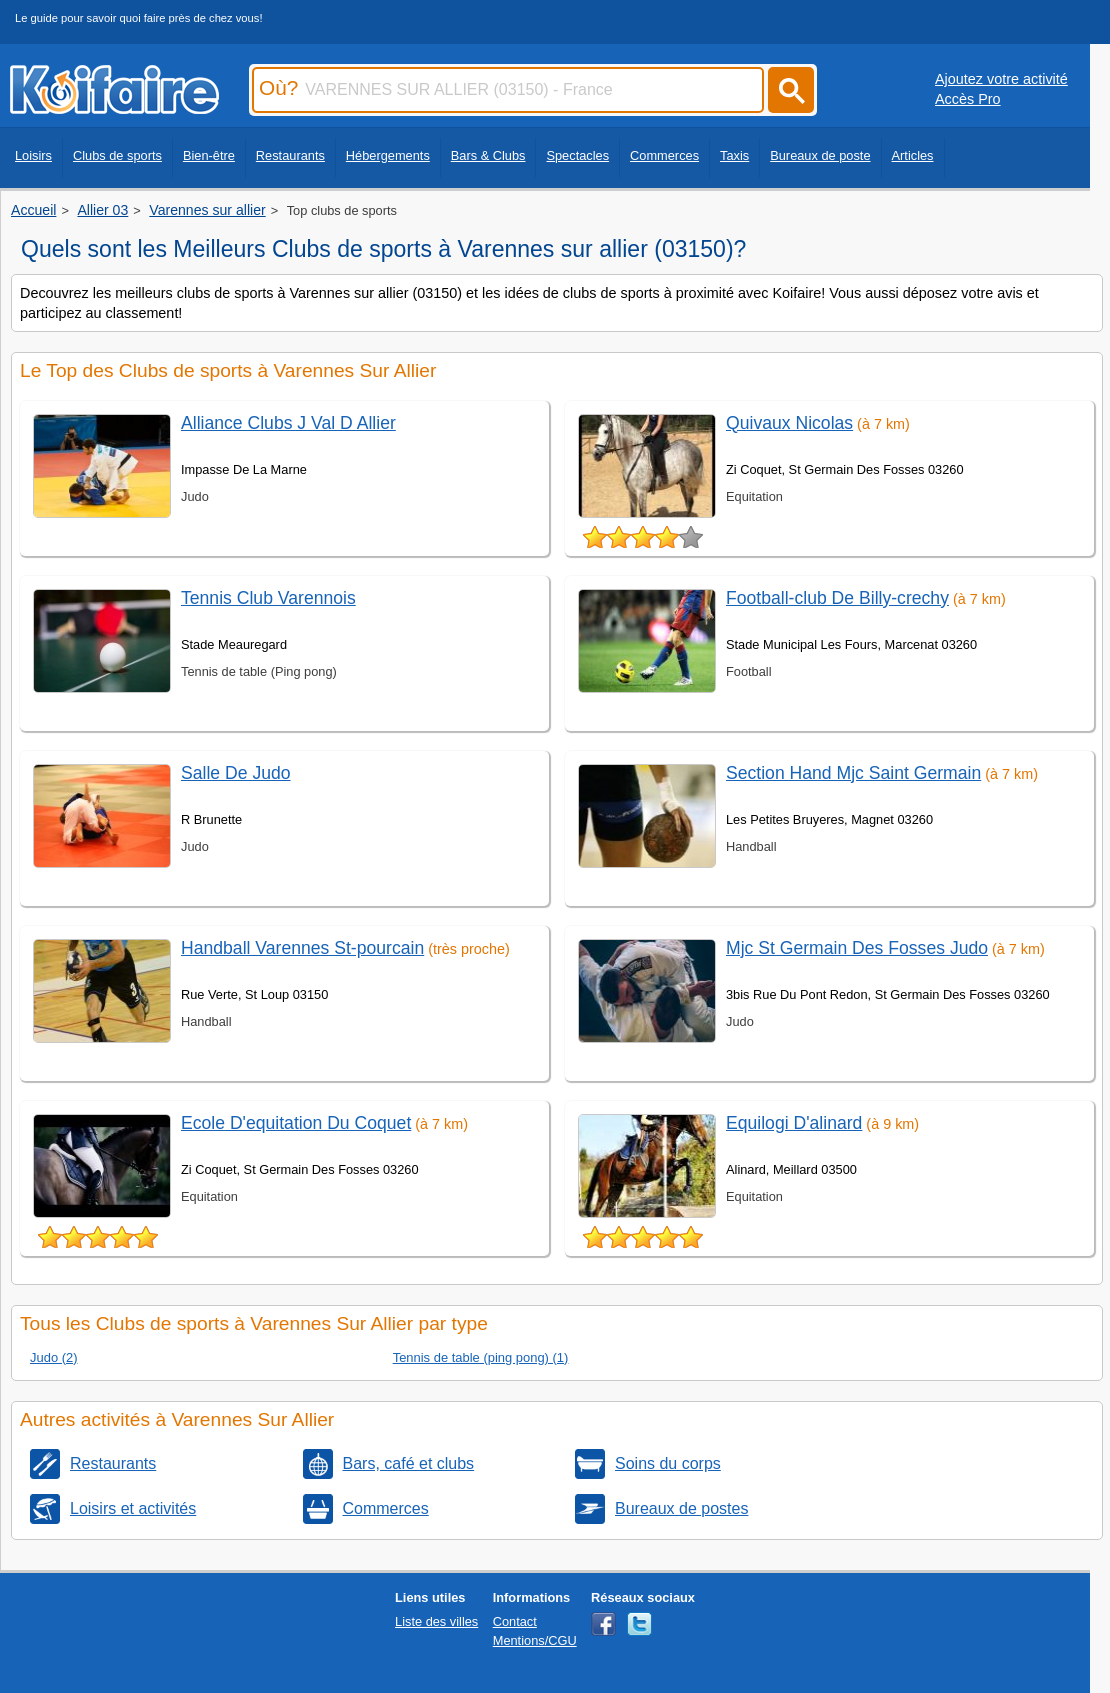 This screenshot has width=1110, height=1693. I want to click on Bien-être, so click(209, 155).